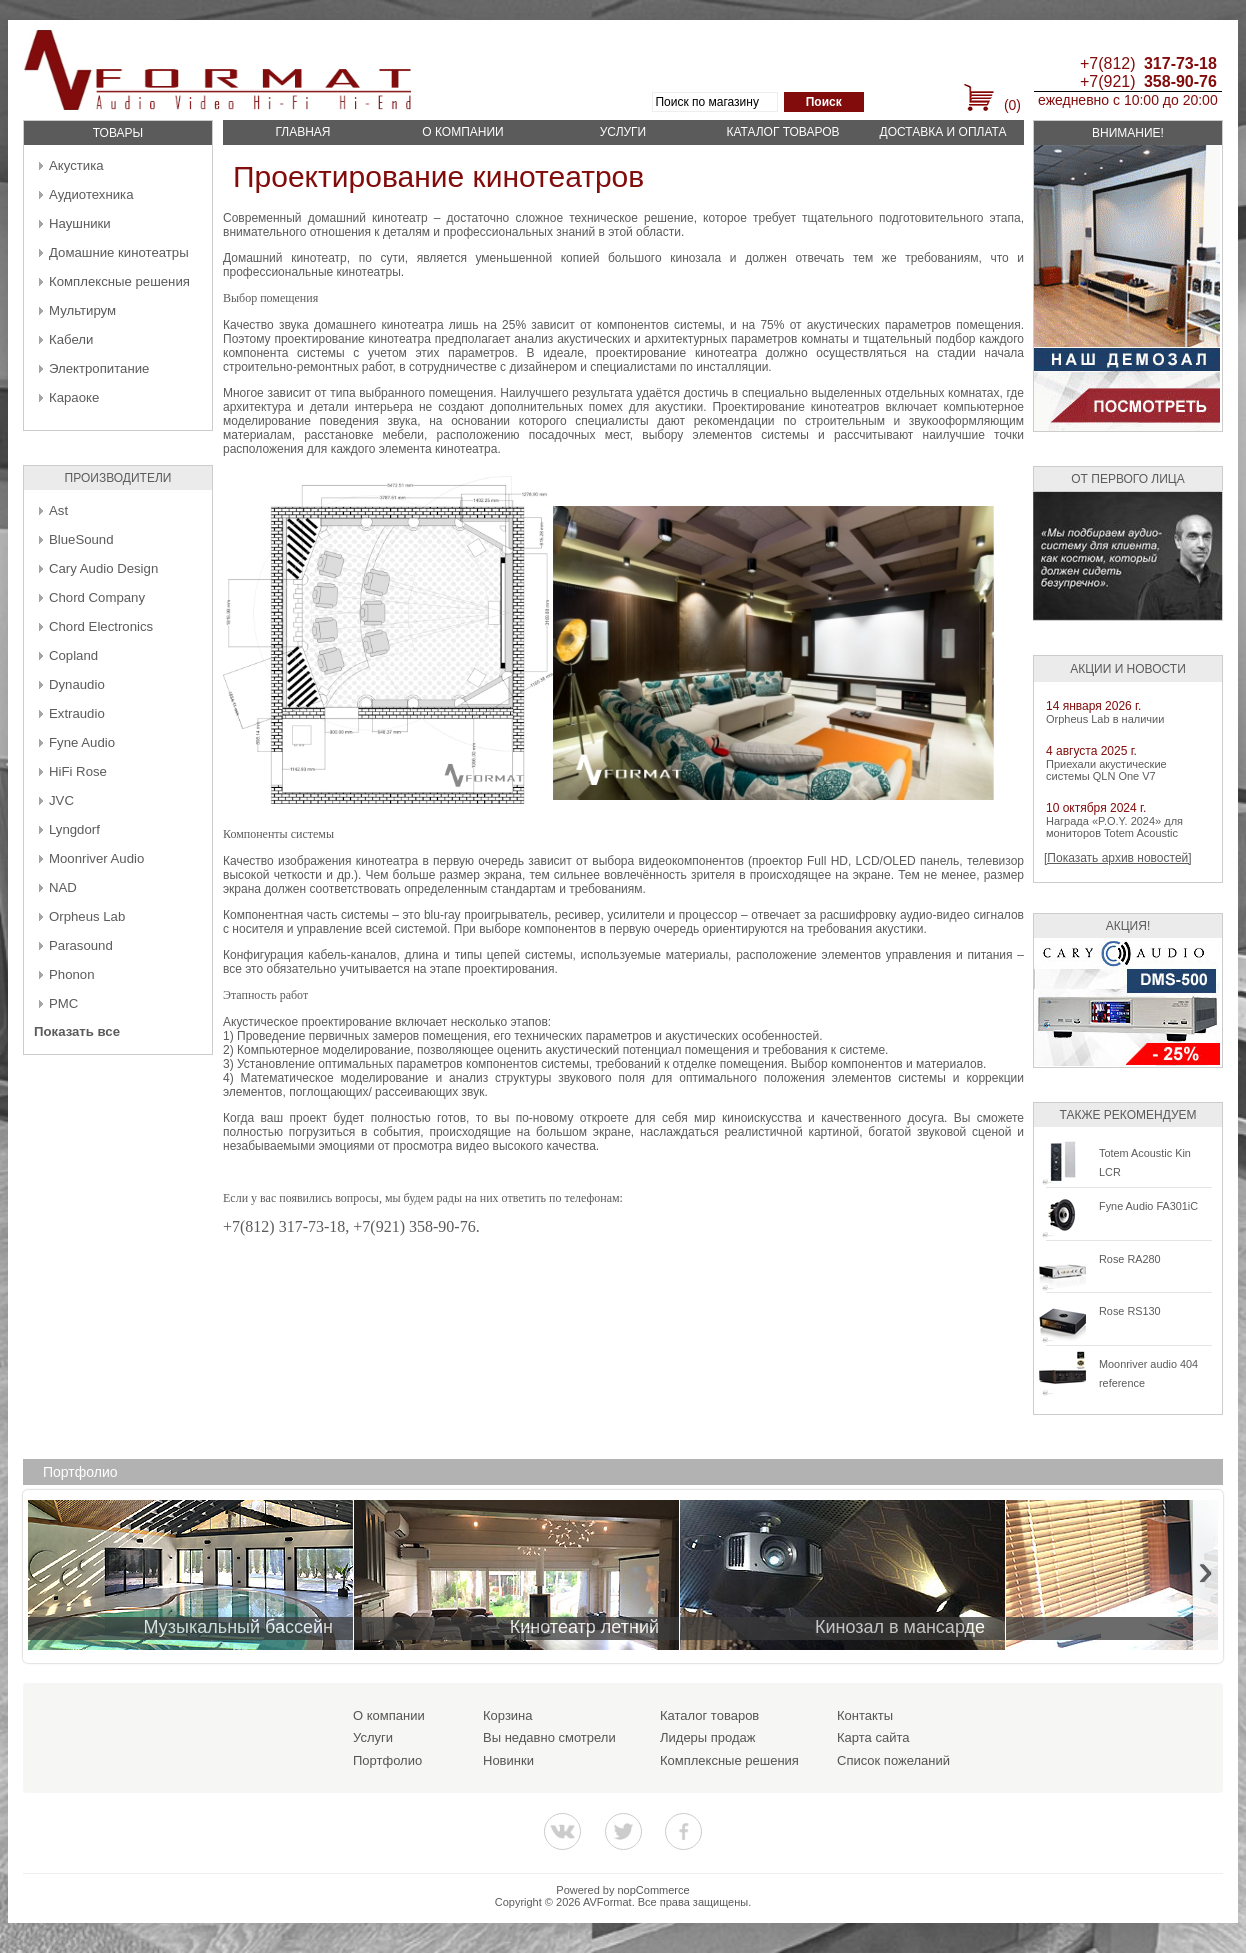 This screenshot has width=1246, height=1953. What do you see at coordinates (78, 771) in the screenshot?
I see `HiFi Rose` at bounding box center [78, 771].